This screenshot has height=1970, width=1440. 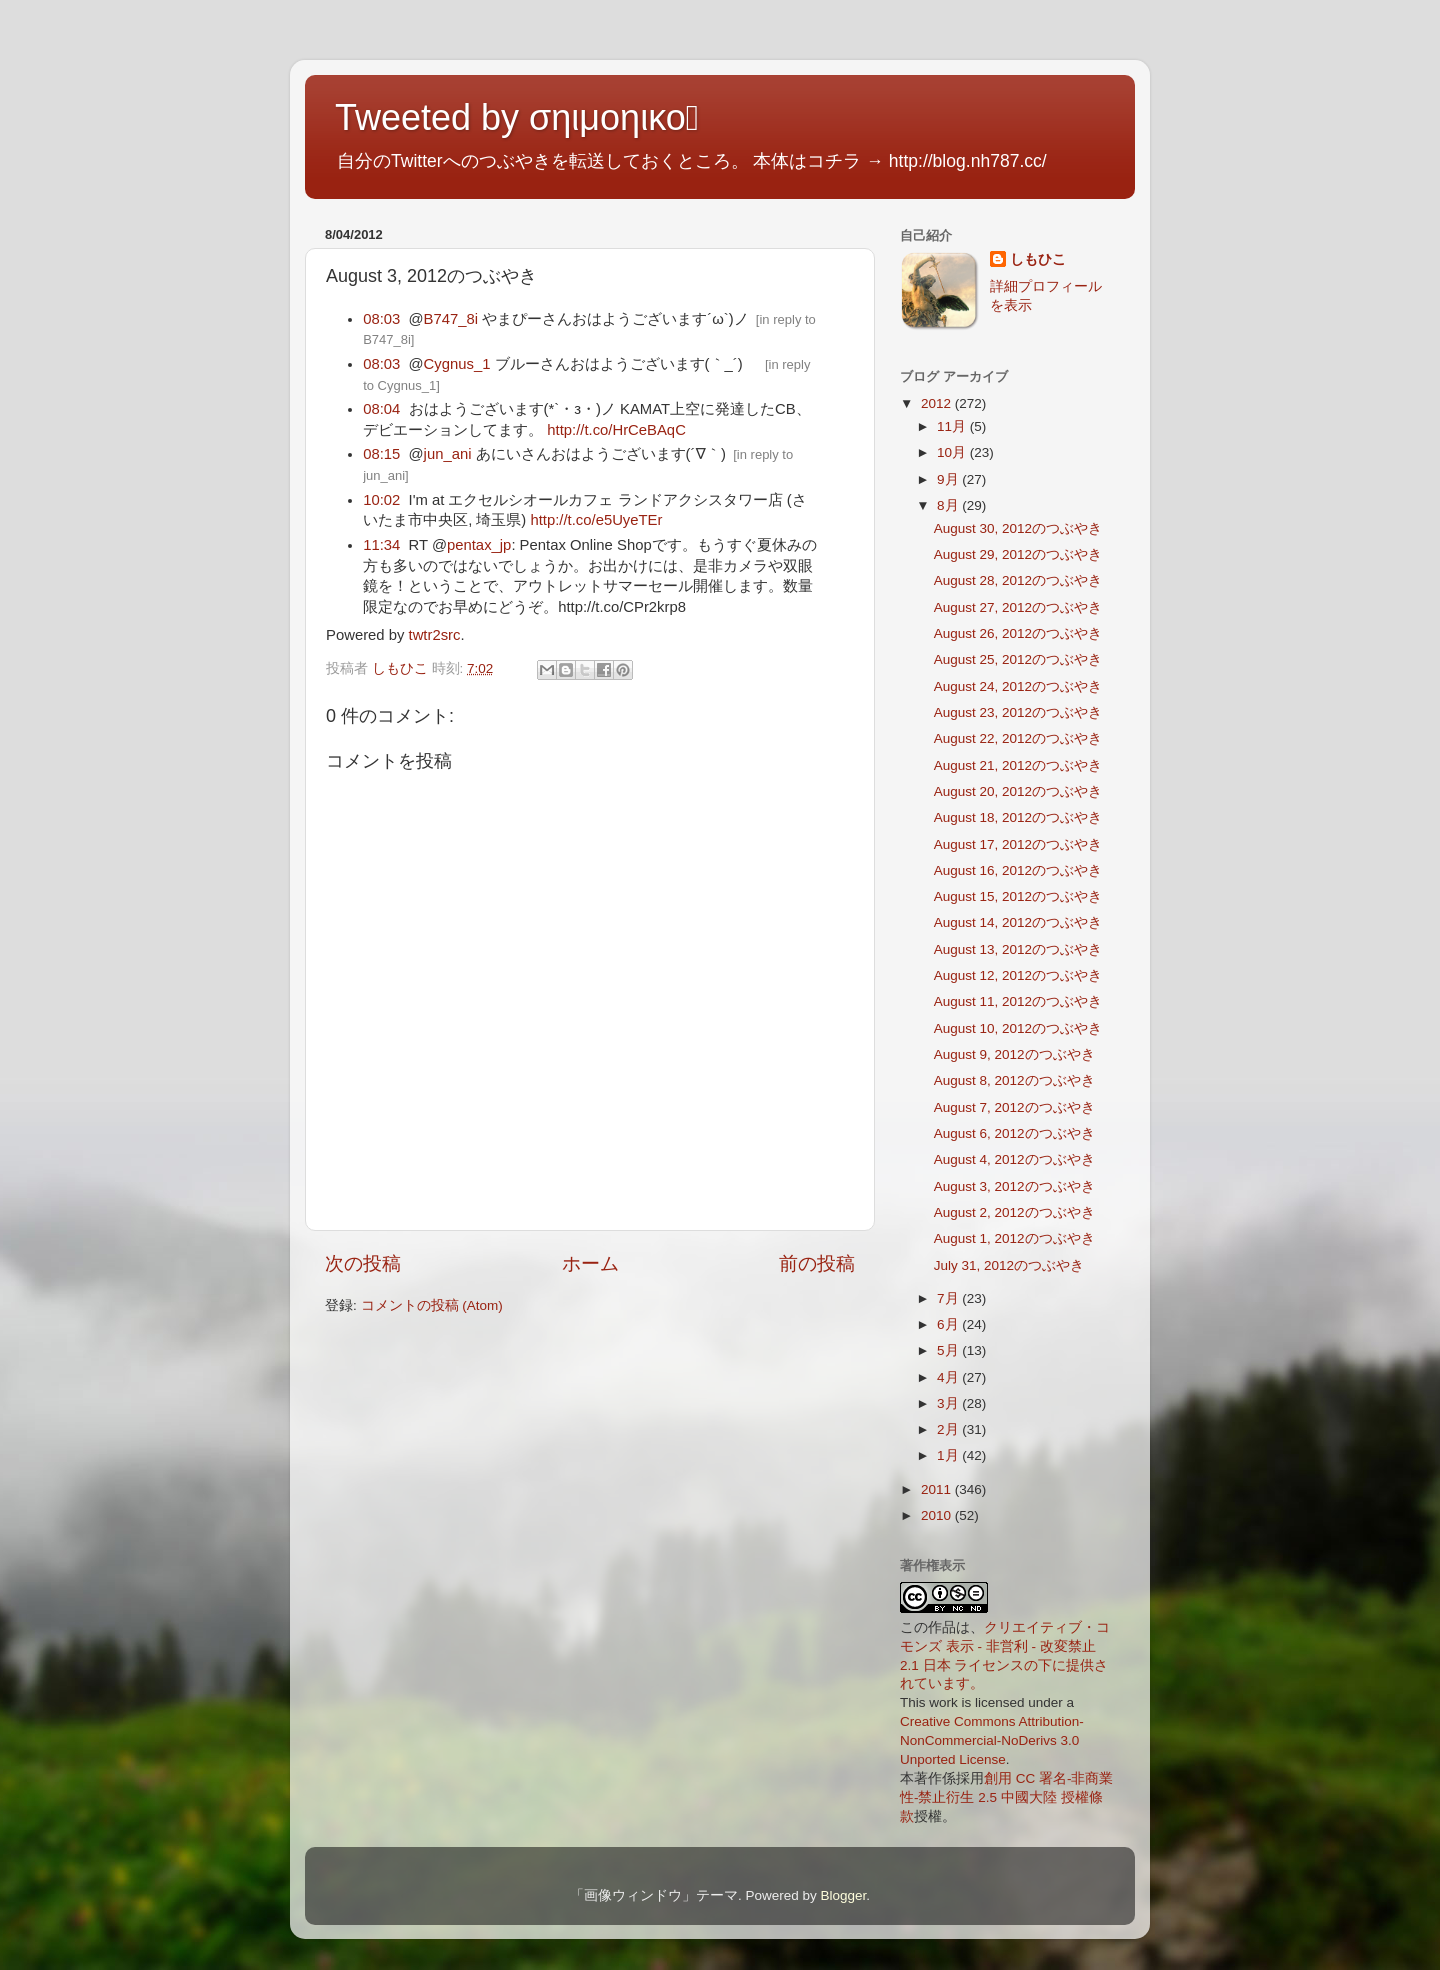 What do you see at coordinates (1018, 659) in the screenshot?
I see `August 25, 2012のつぶやき` at bounding box center [1018, 659].